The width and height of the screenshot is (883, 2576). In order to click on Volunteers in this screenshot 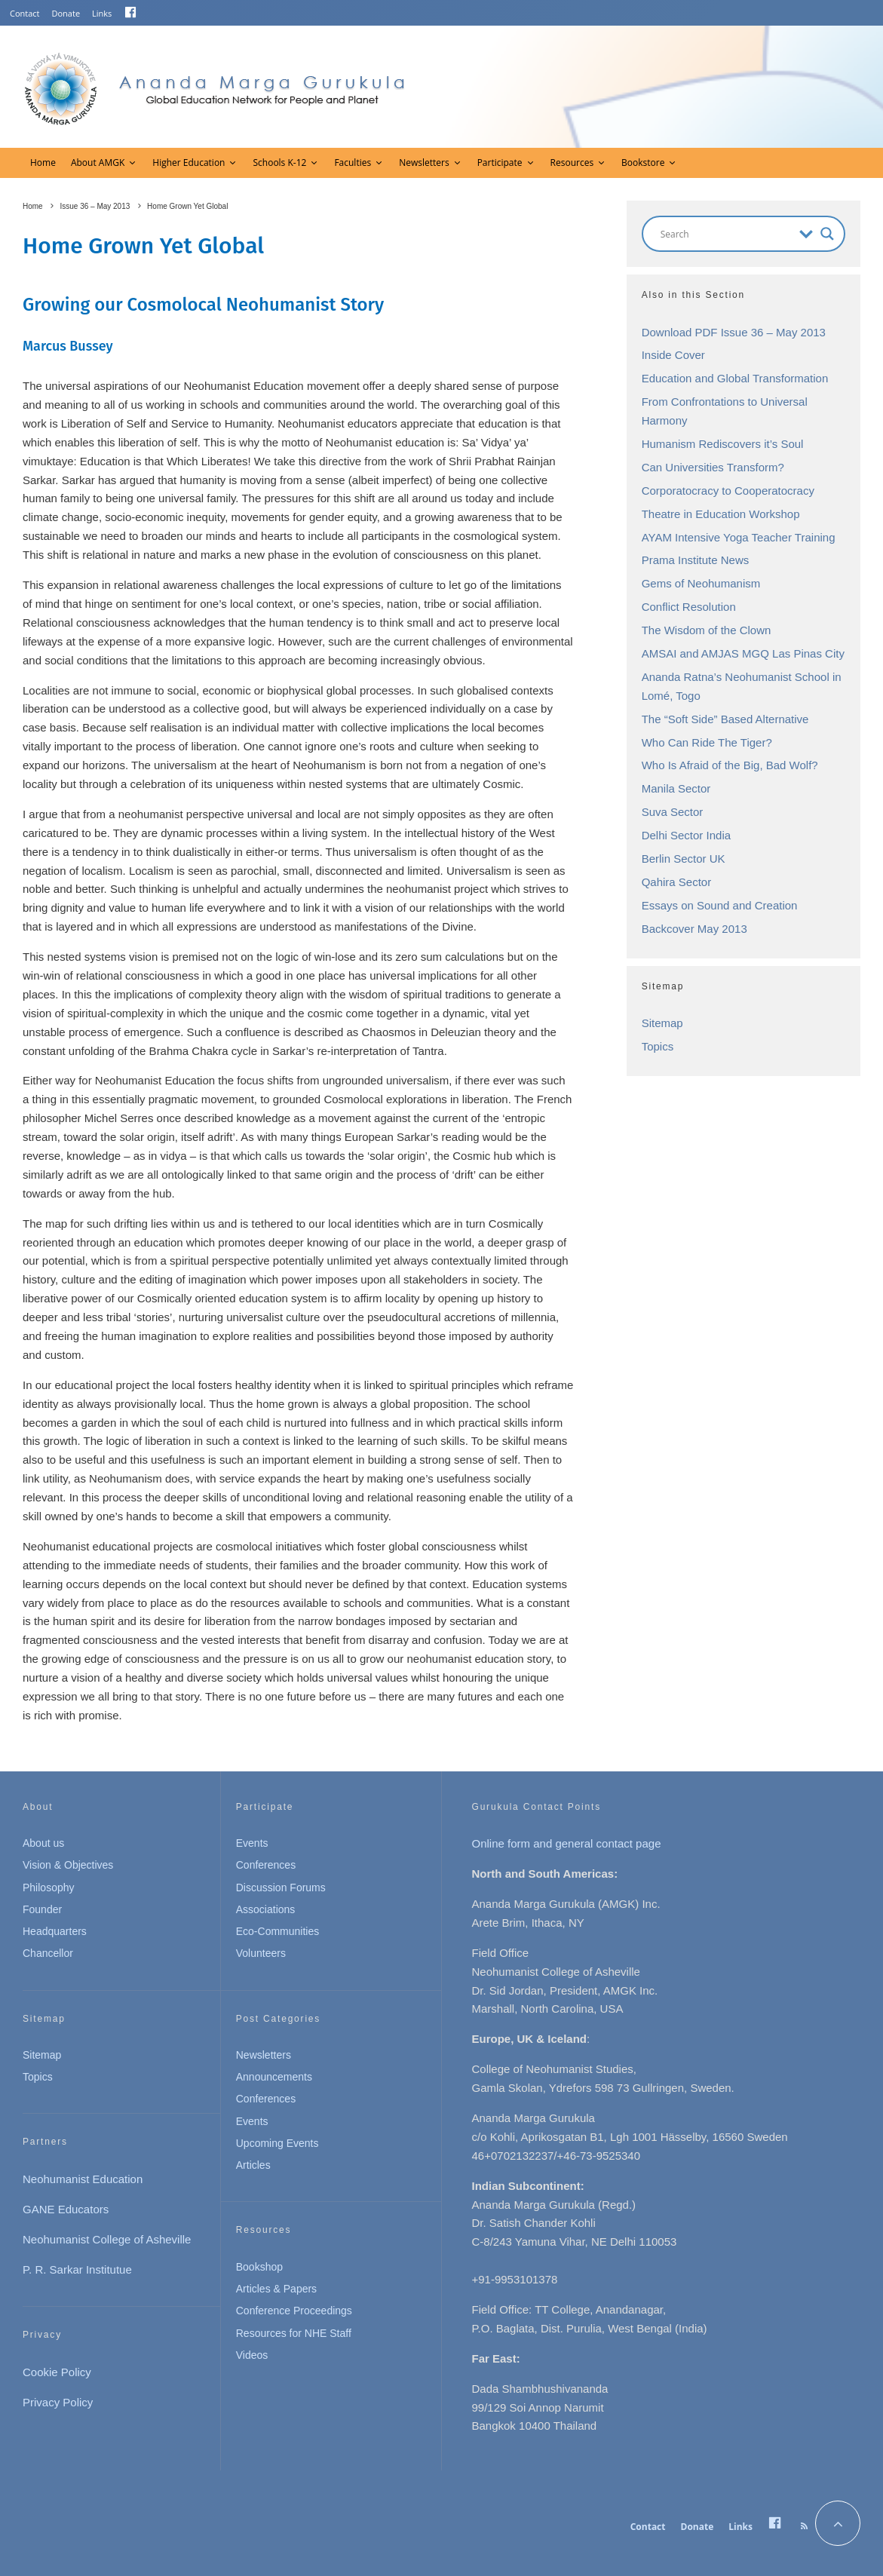, I will do `click(261, 1953)`.